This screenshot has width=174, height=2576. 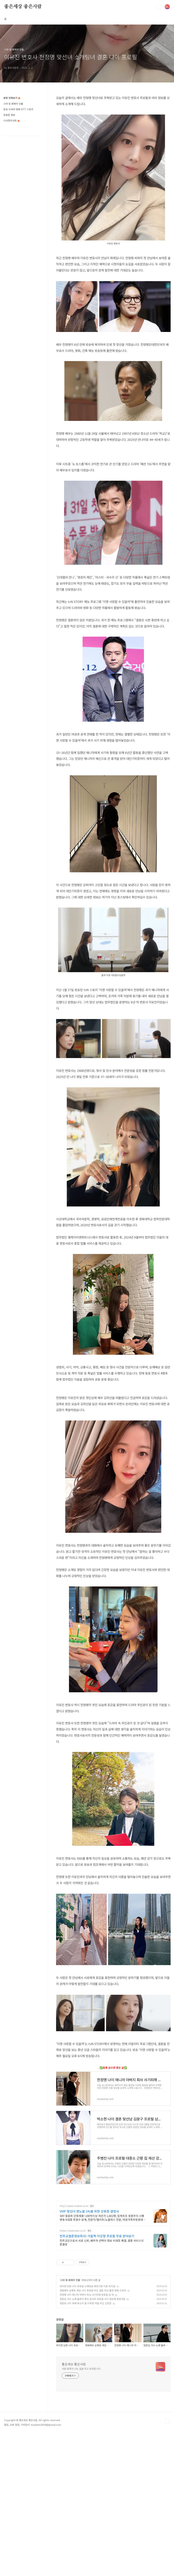 What do you see at coordinates (11, 98) in the screenshot?
I see `분류 전체보기` at bounding box center [11, 98].